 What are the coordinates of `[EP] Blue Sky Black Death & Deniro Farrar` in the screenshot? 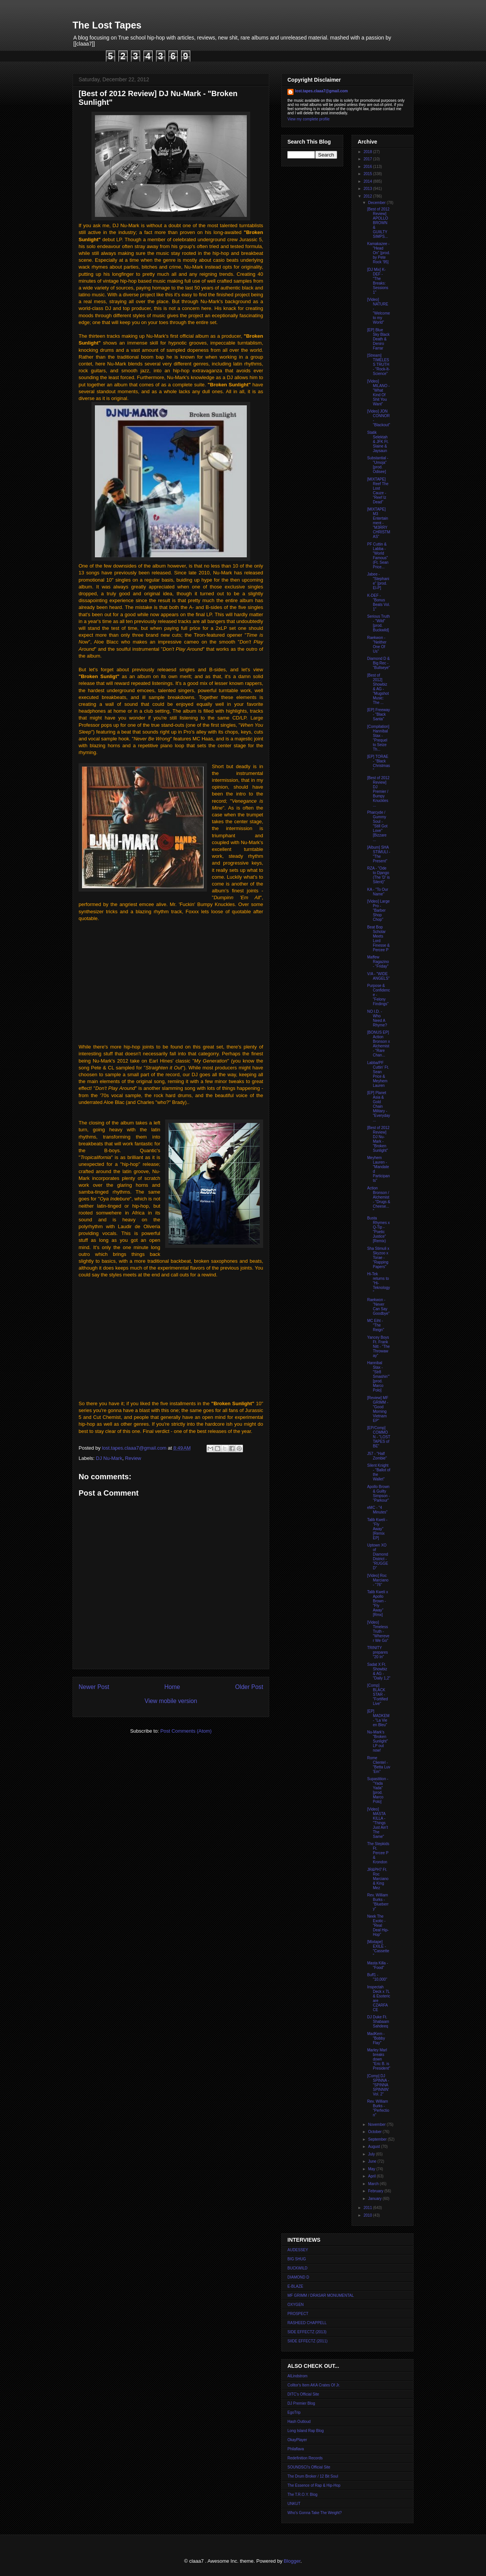 It's located at (378, 339).